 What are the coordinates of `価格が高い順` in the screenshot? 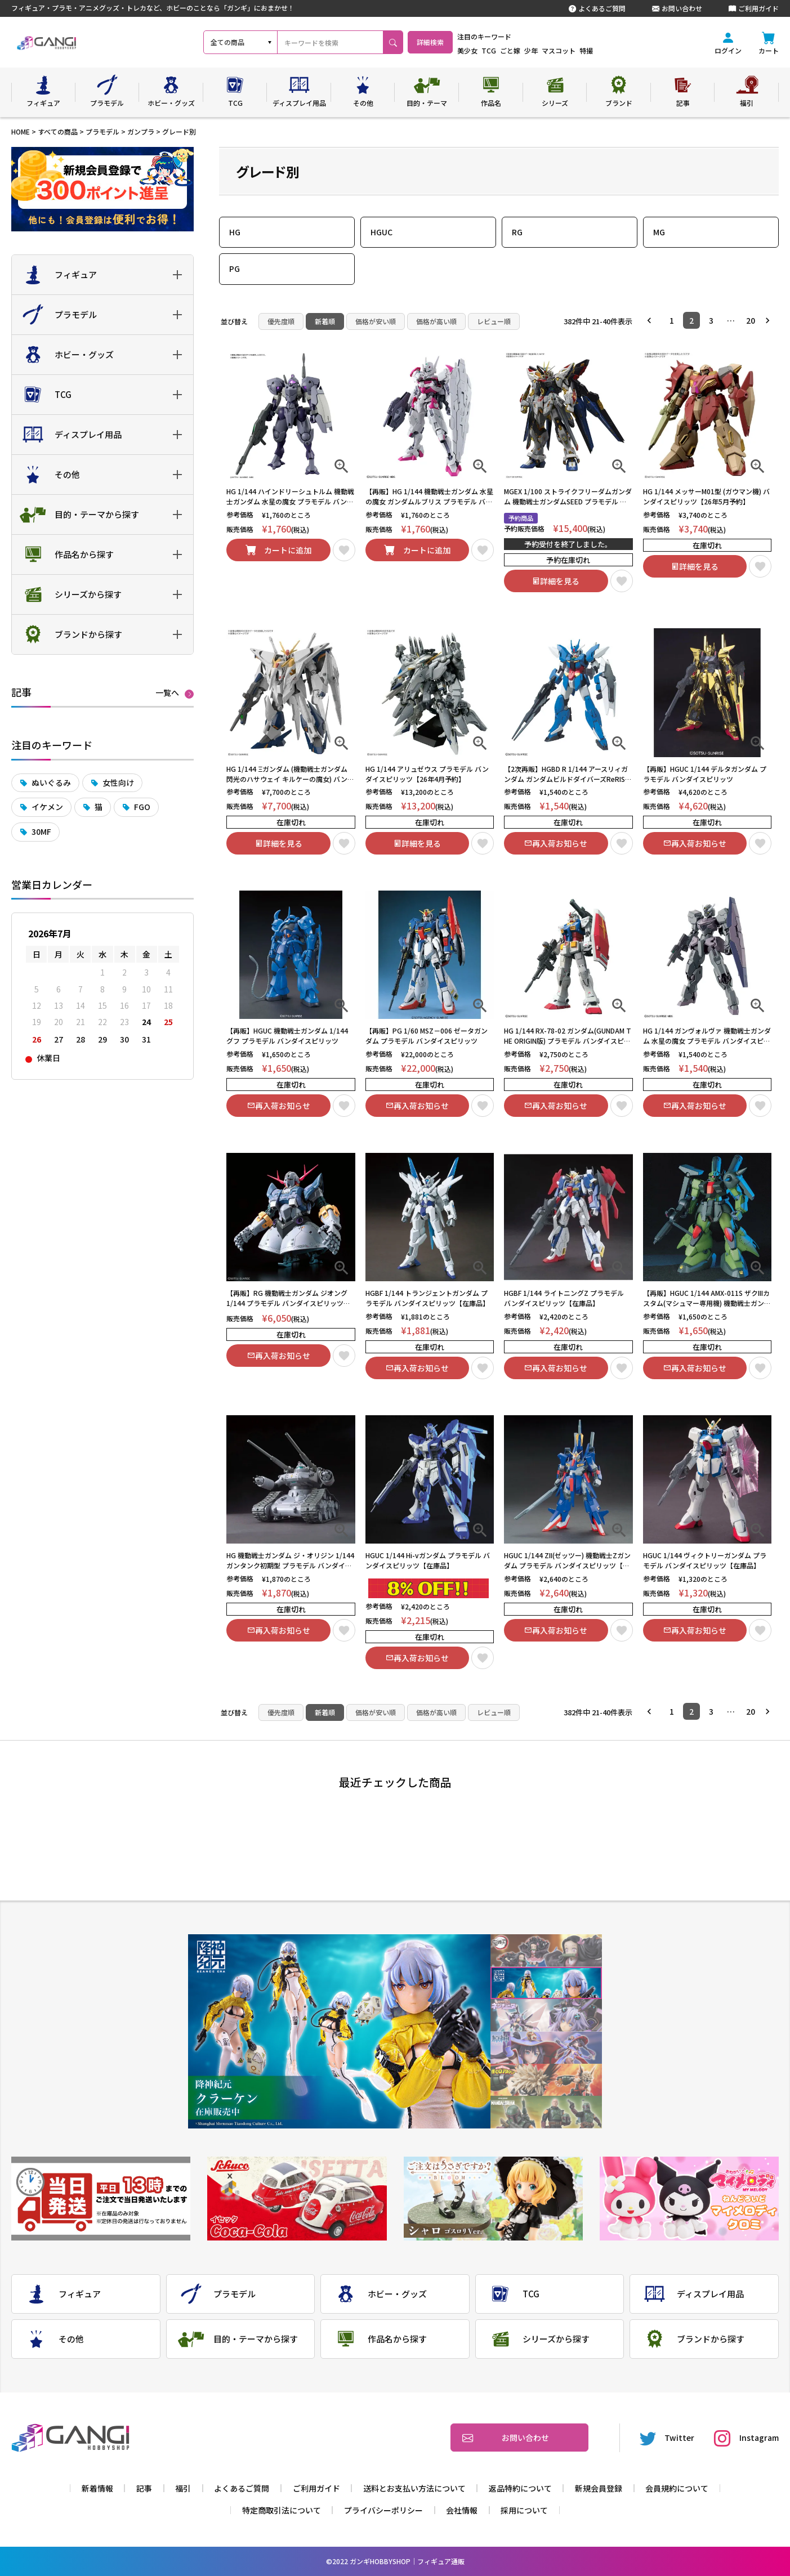 It's located at (436, 321).